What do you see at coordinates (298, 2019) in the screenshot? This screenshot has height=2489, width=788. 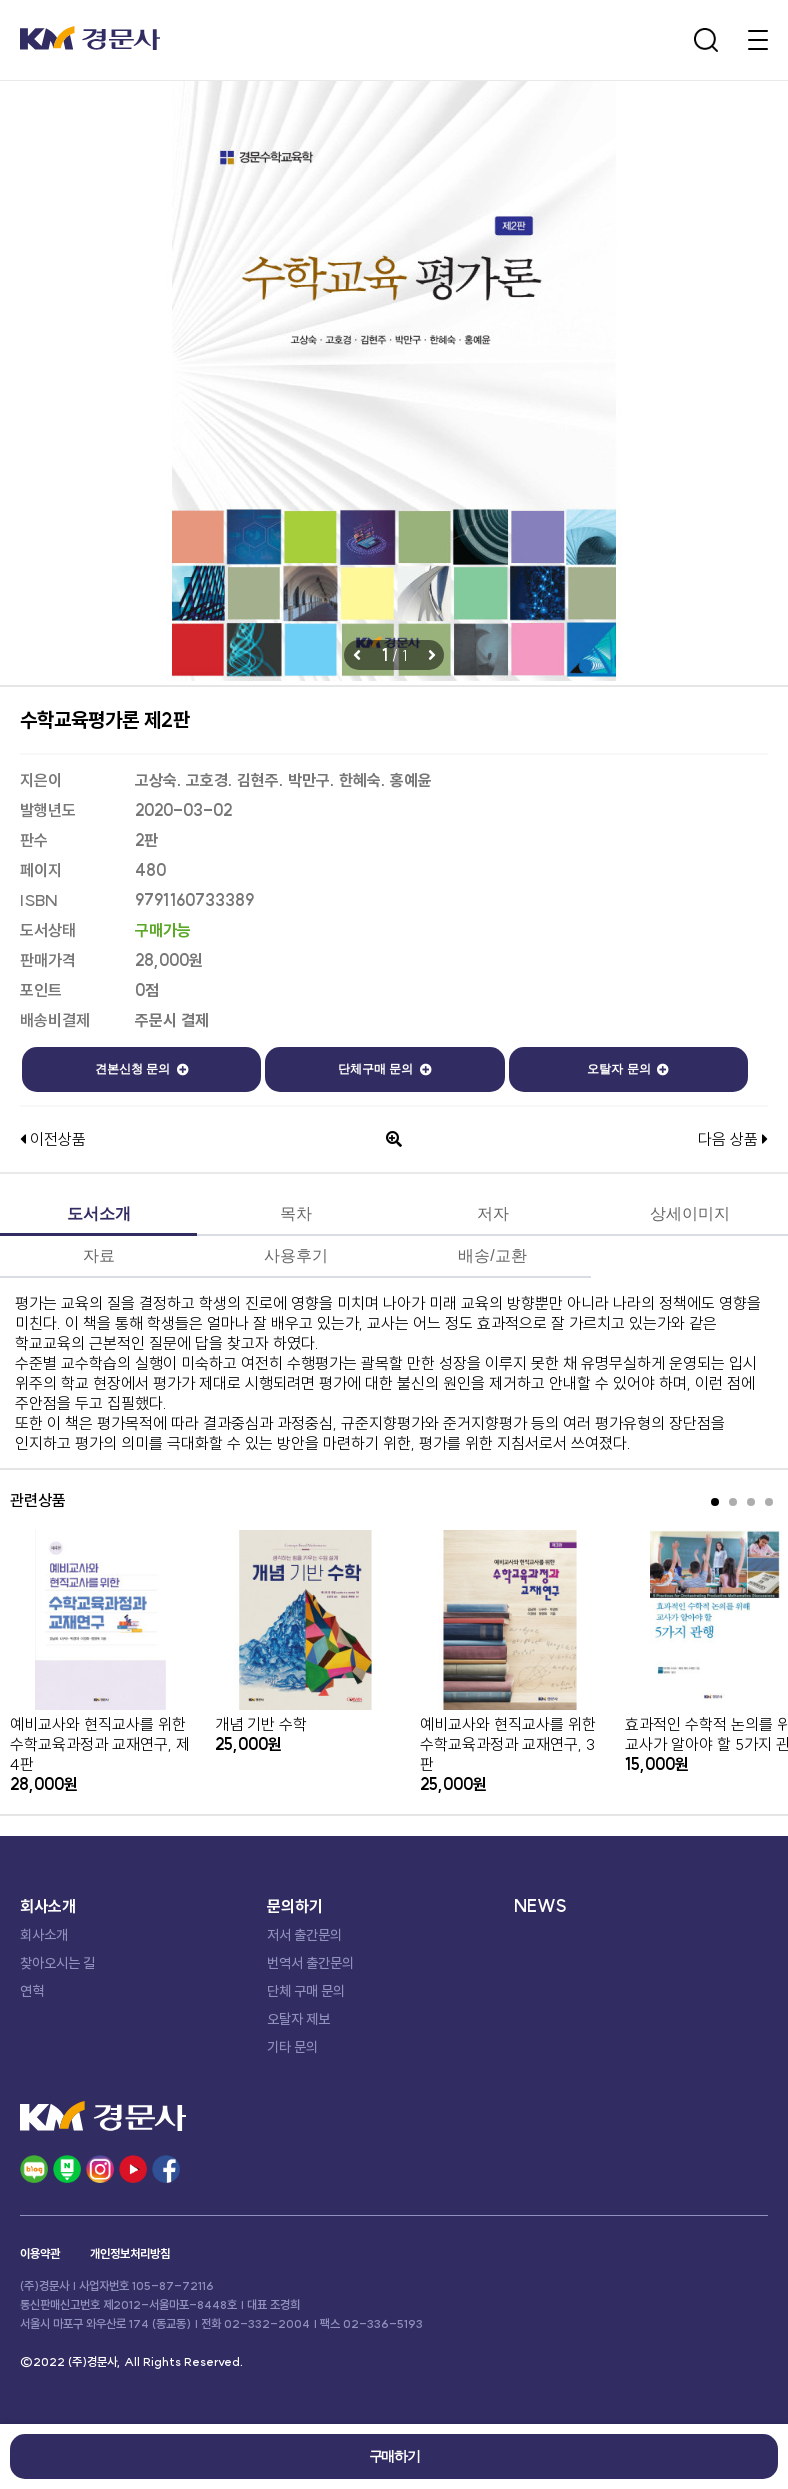 I see `오탈자 제보` at bounding box center [298, 2019].